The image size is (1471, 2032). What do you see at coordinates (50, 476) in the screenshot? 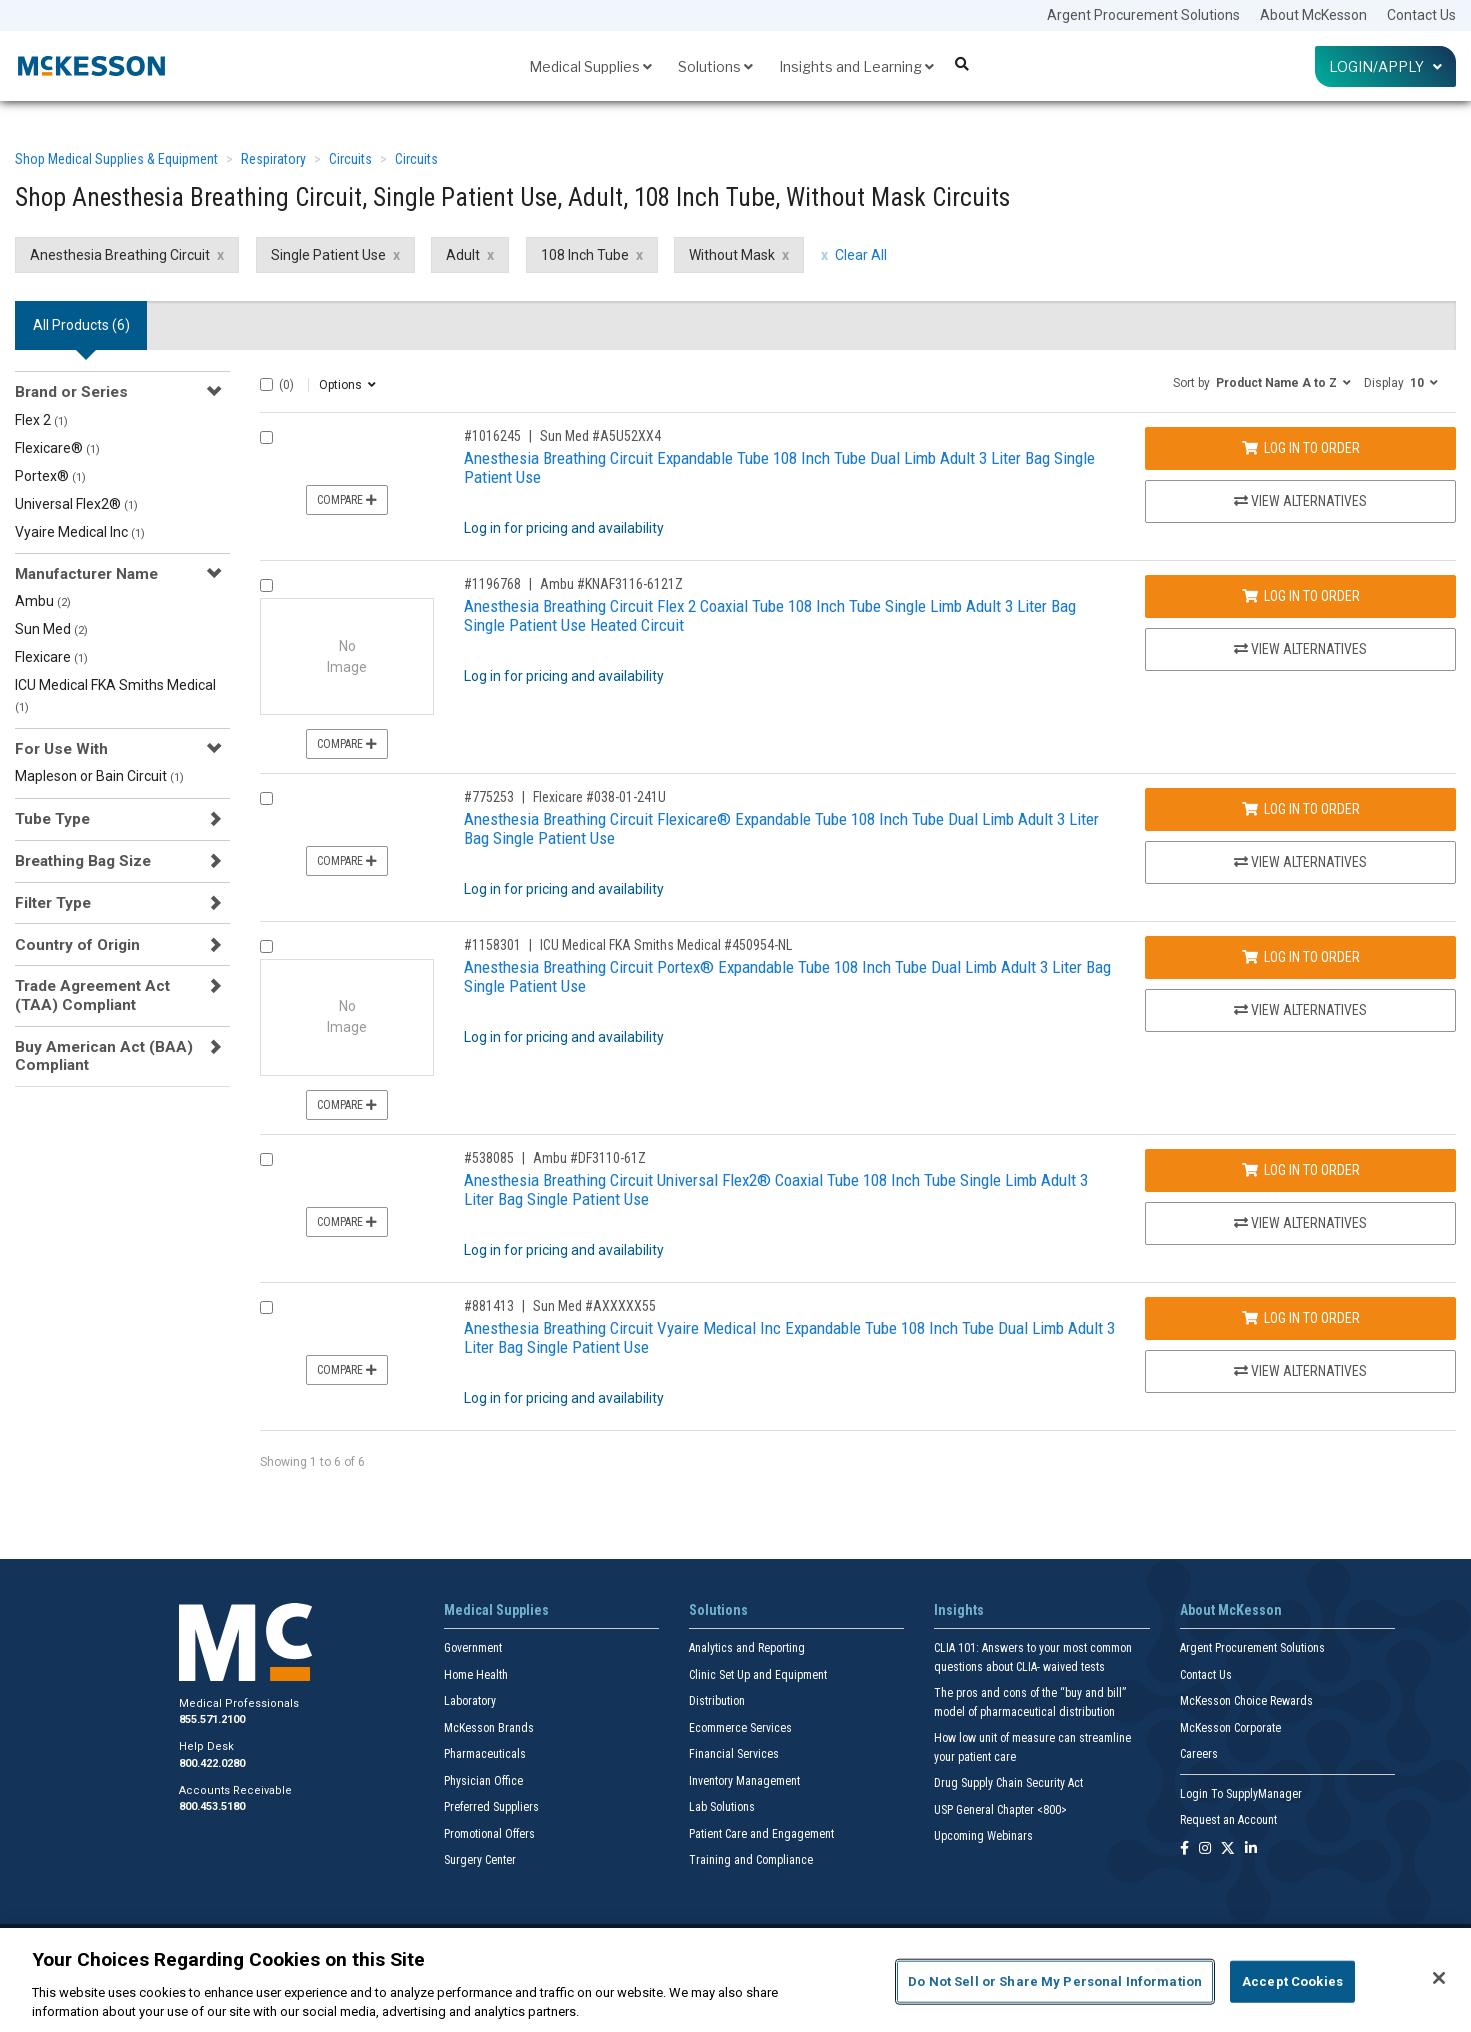
I see `Portex®` at bounding box center [50, 476].